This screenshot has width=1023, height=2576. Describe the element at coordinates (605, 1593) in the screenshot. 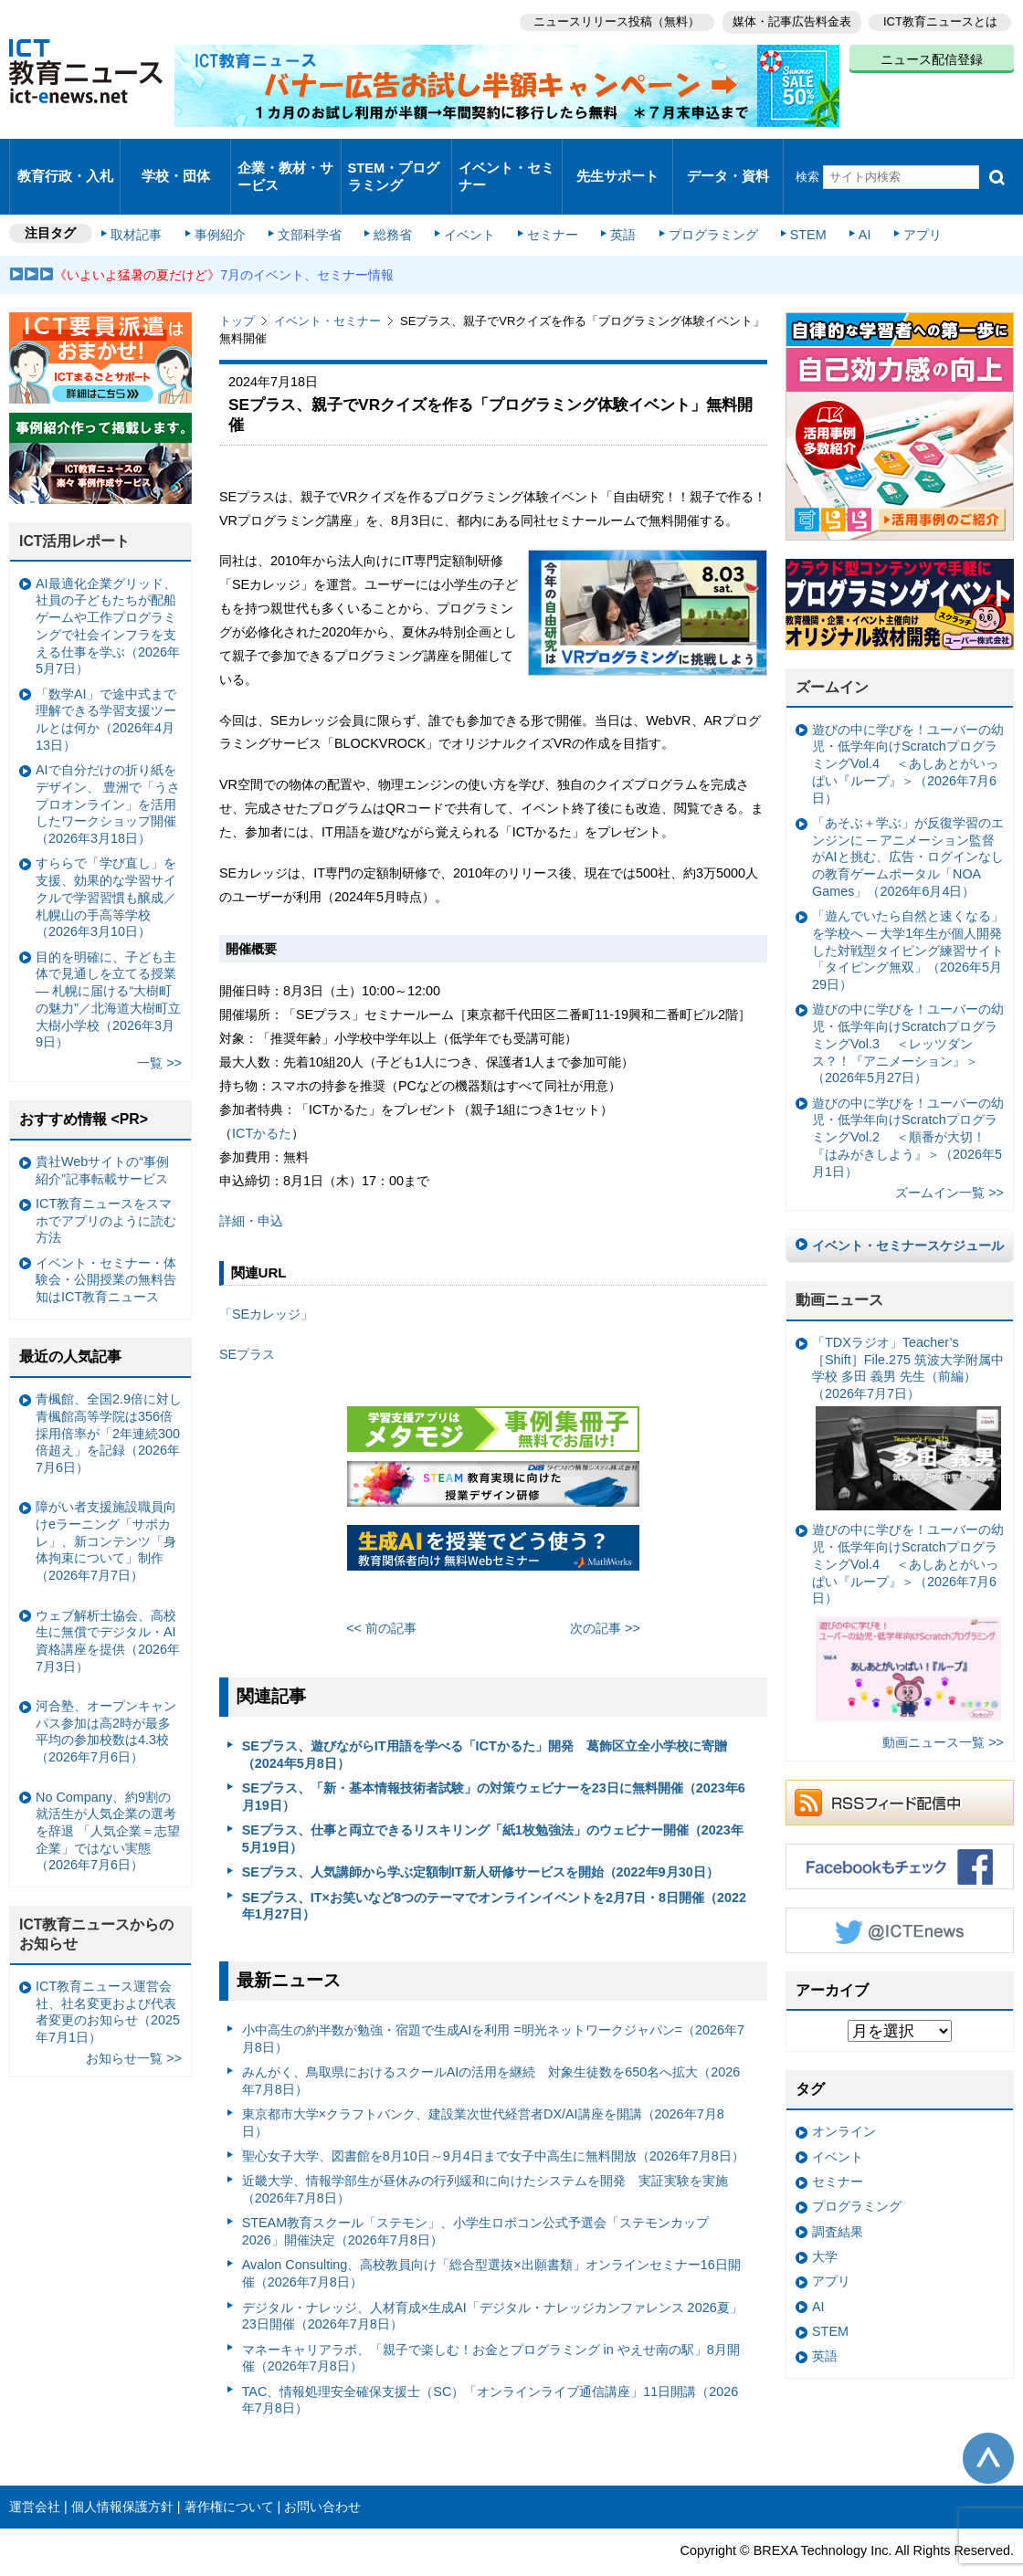

I see `次の記事 >>` at that location.